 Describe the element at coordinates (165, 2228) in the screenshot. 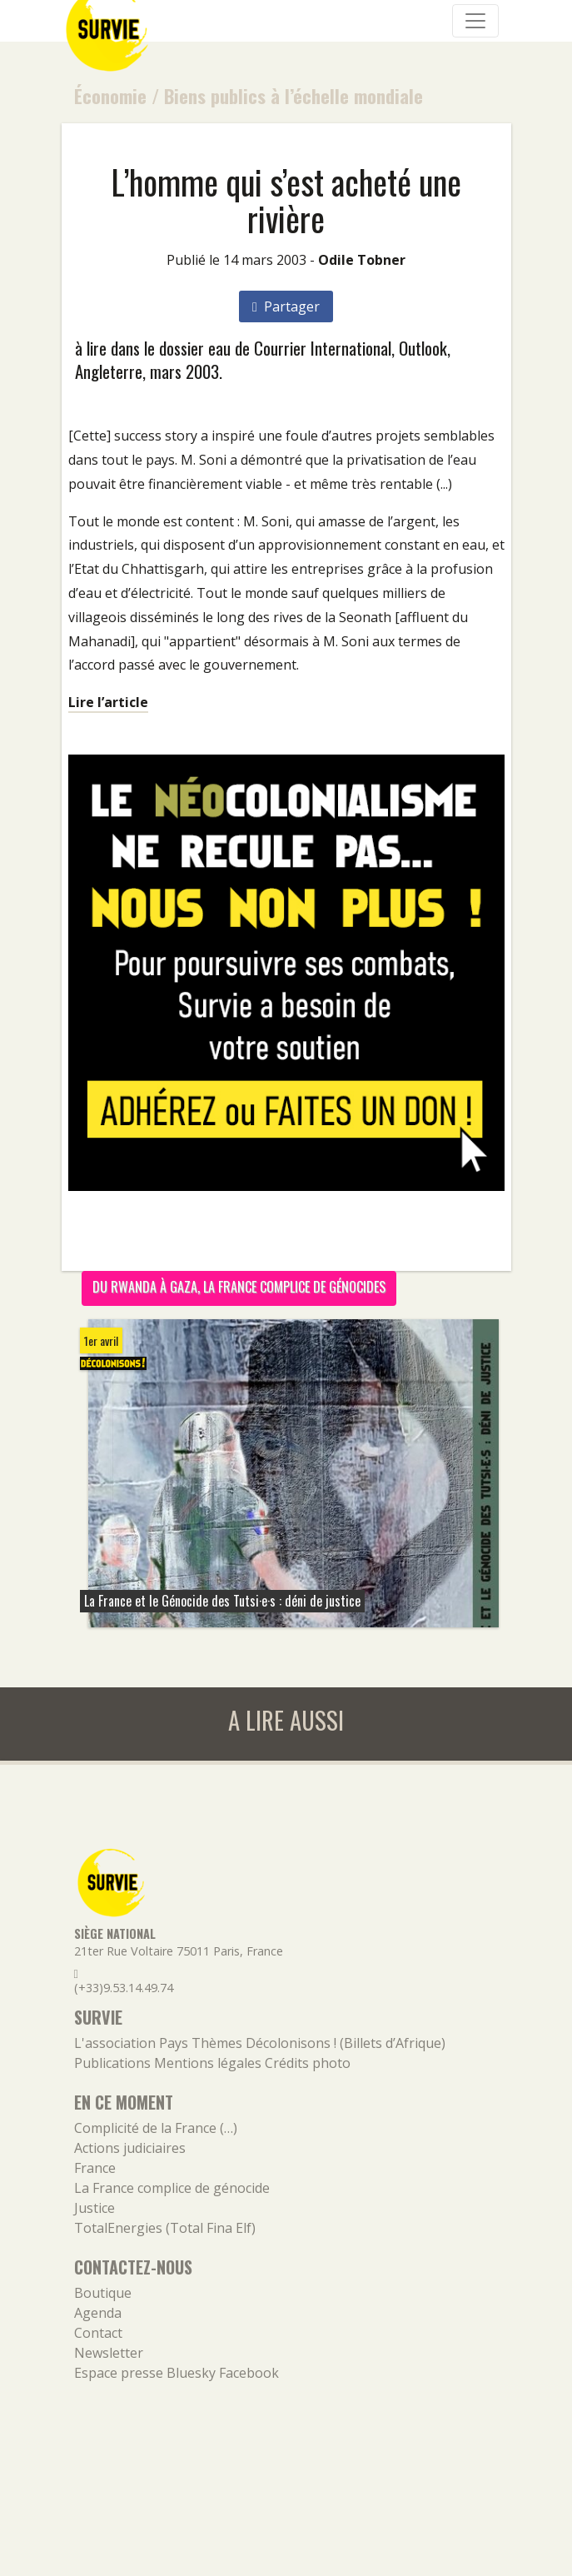

I see `TotalEnergies (Total Fina Elf)` at that location.